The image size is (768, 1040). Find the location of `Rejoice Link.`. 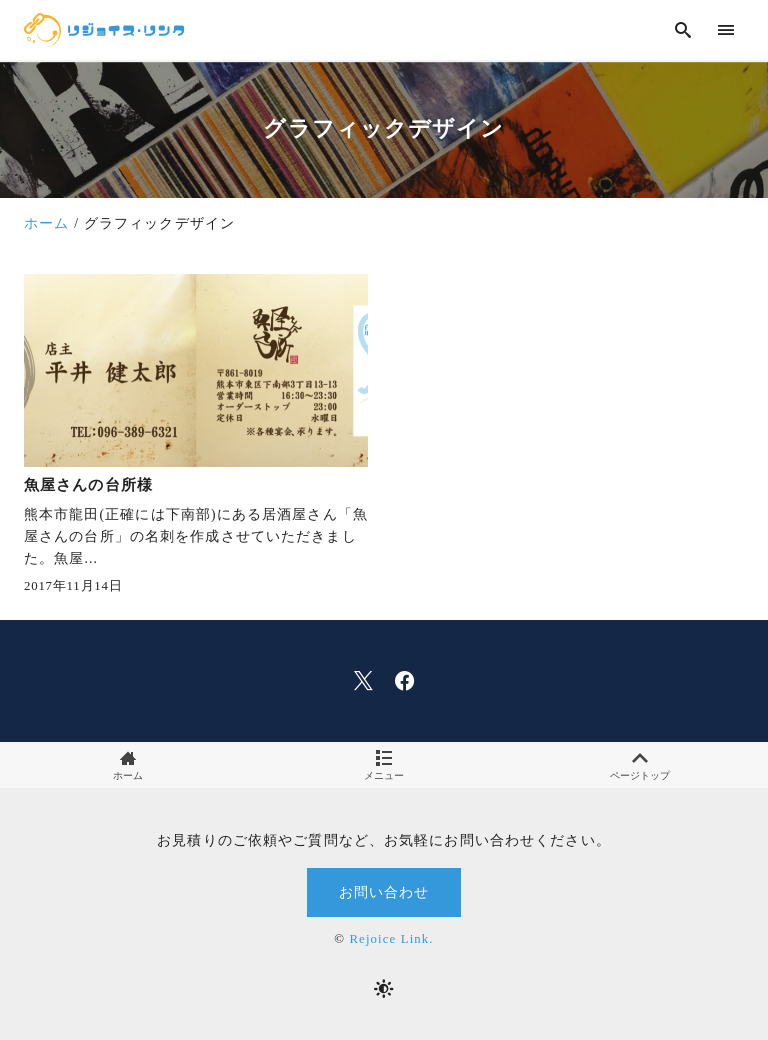

Rejoice Link. is located at coordinates (391, 939).